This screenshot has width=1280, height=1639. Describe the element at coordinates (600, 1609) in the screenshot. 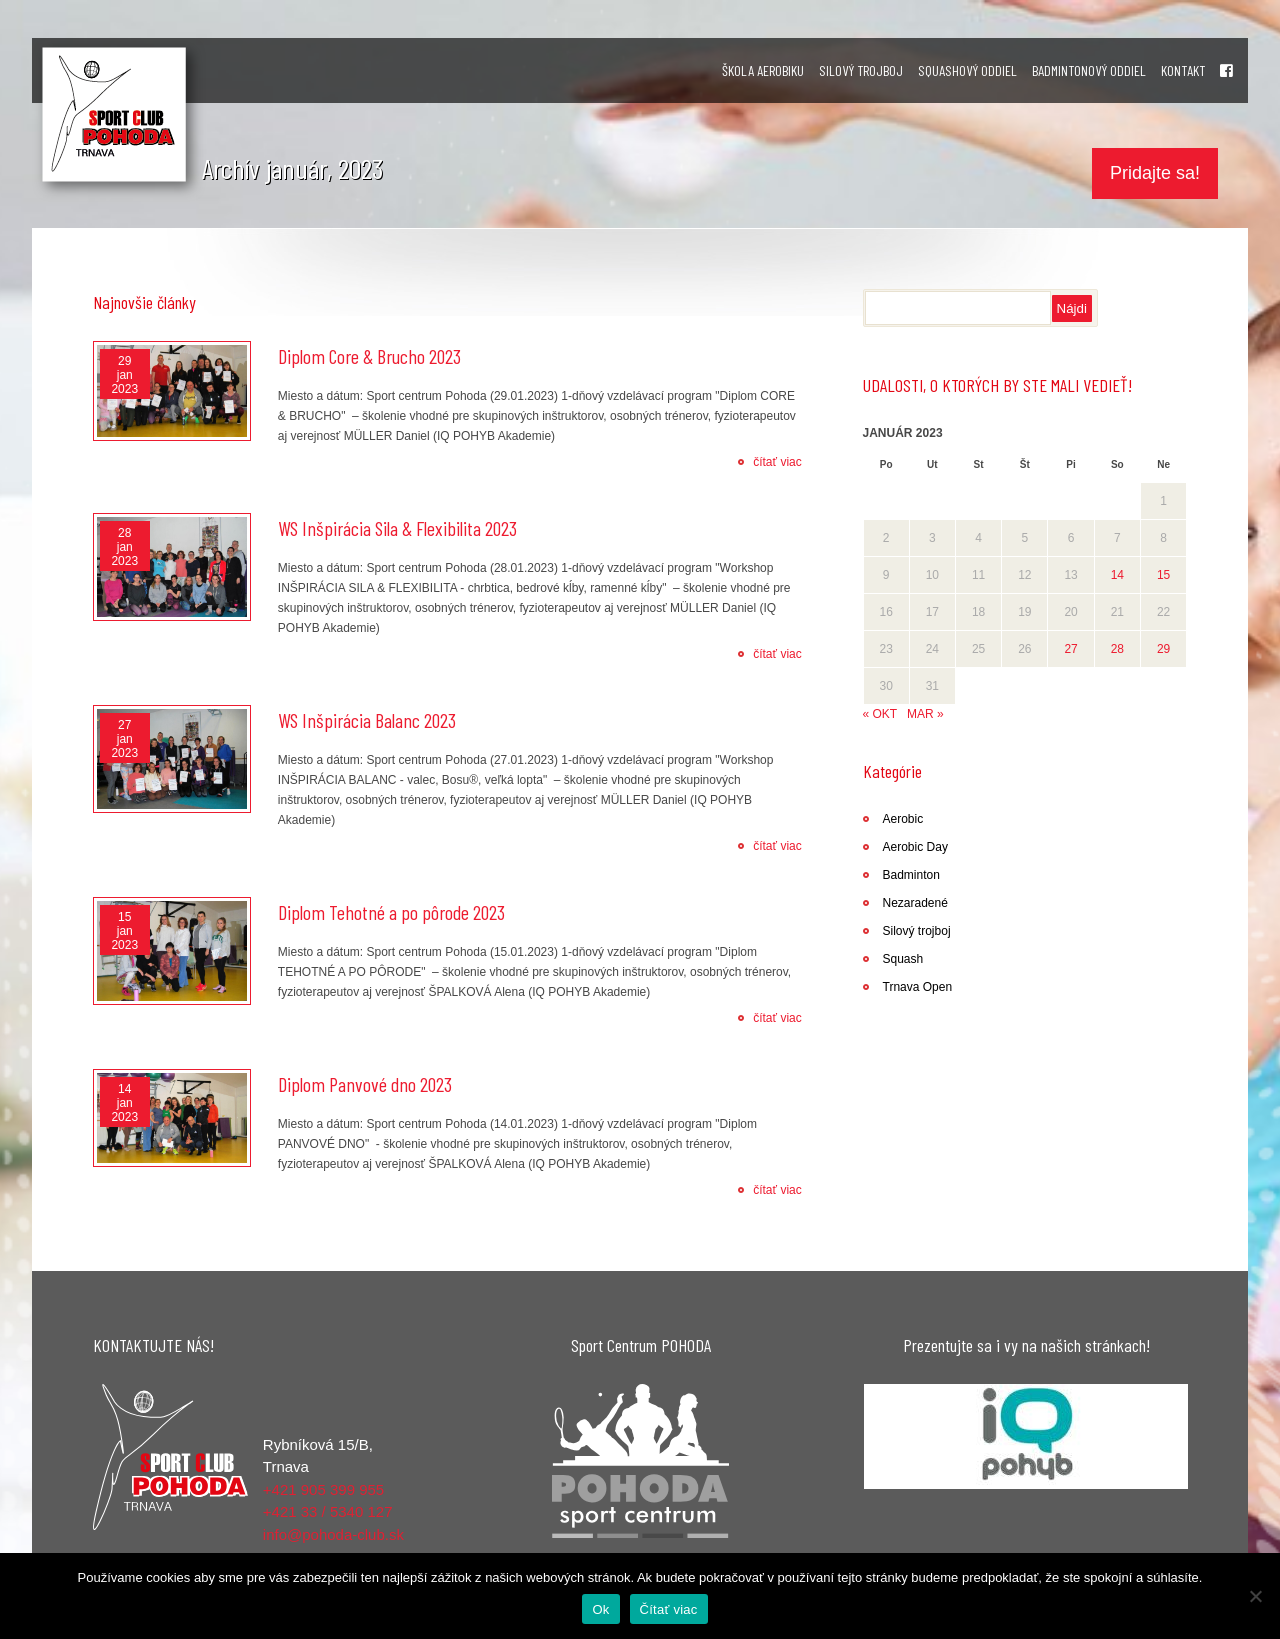

I see `Ok` at that location.